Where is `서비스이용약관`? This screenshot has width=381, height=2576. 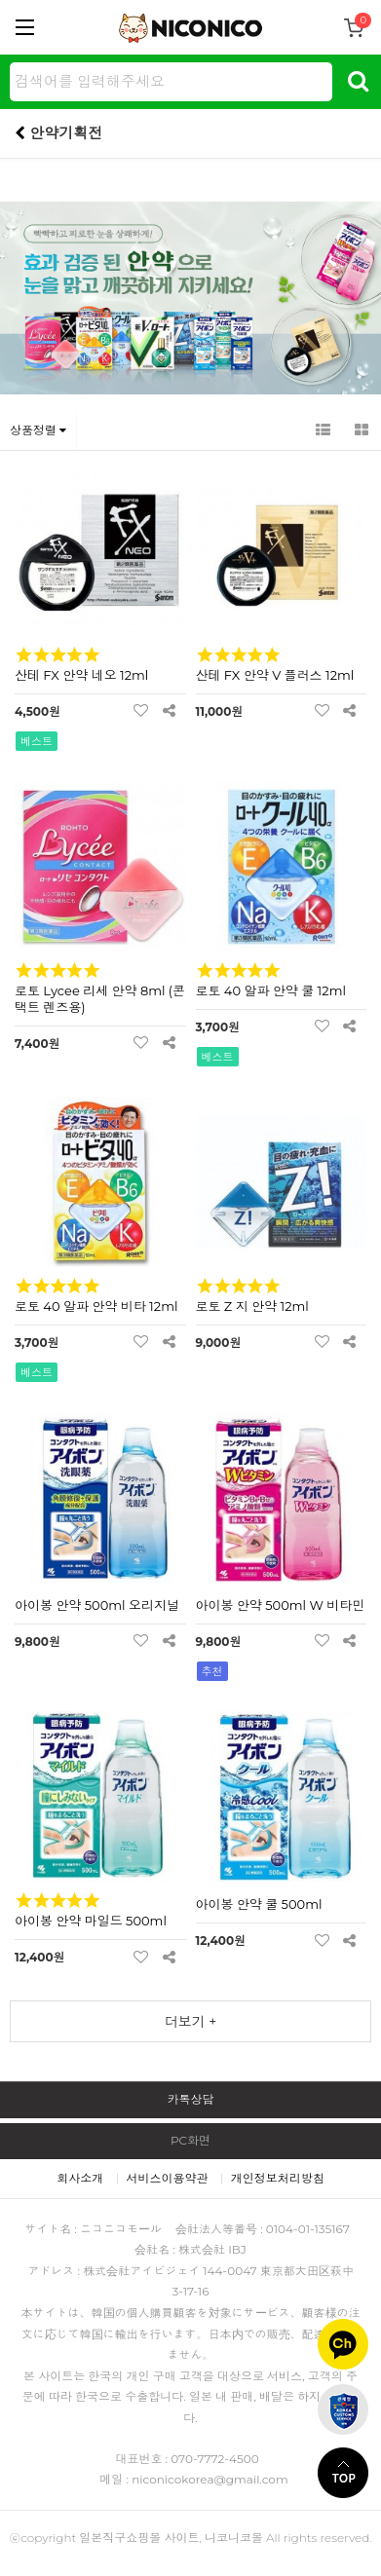
서비스이용약관 is located at coordinates (168, 2178).